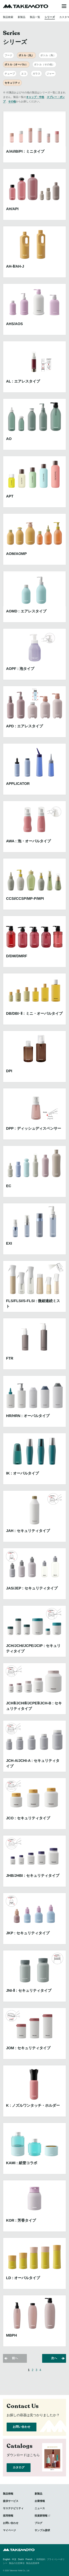 The width and height of the screenshot is (69, 2576). What do you see at coordinates (8, 17) in the screenshot?
I see `製品検索` at bounding box center [8, 17].